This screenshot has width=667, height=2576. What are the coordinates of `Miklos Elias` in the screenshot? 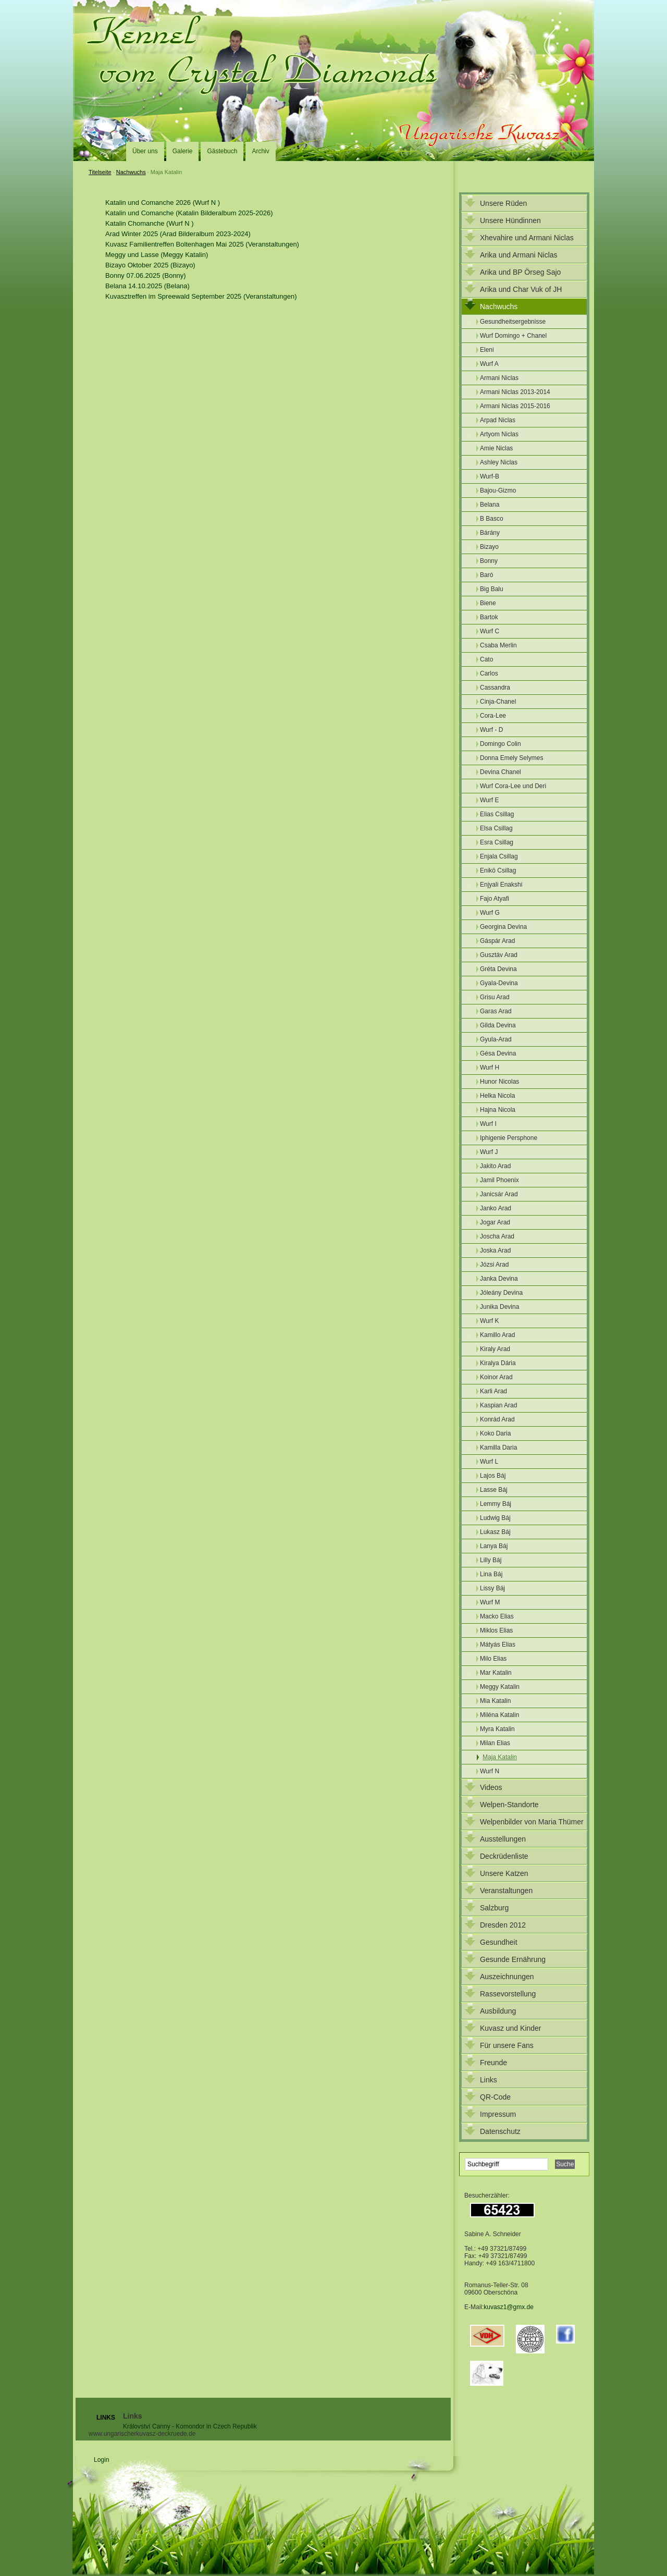 It's located at (496, 1630).